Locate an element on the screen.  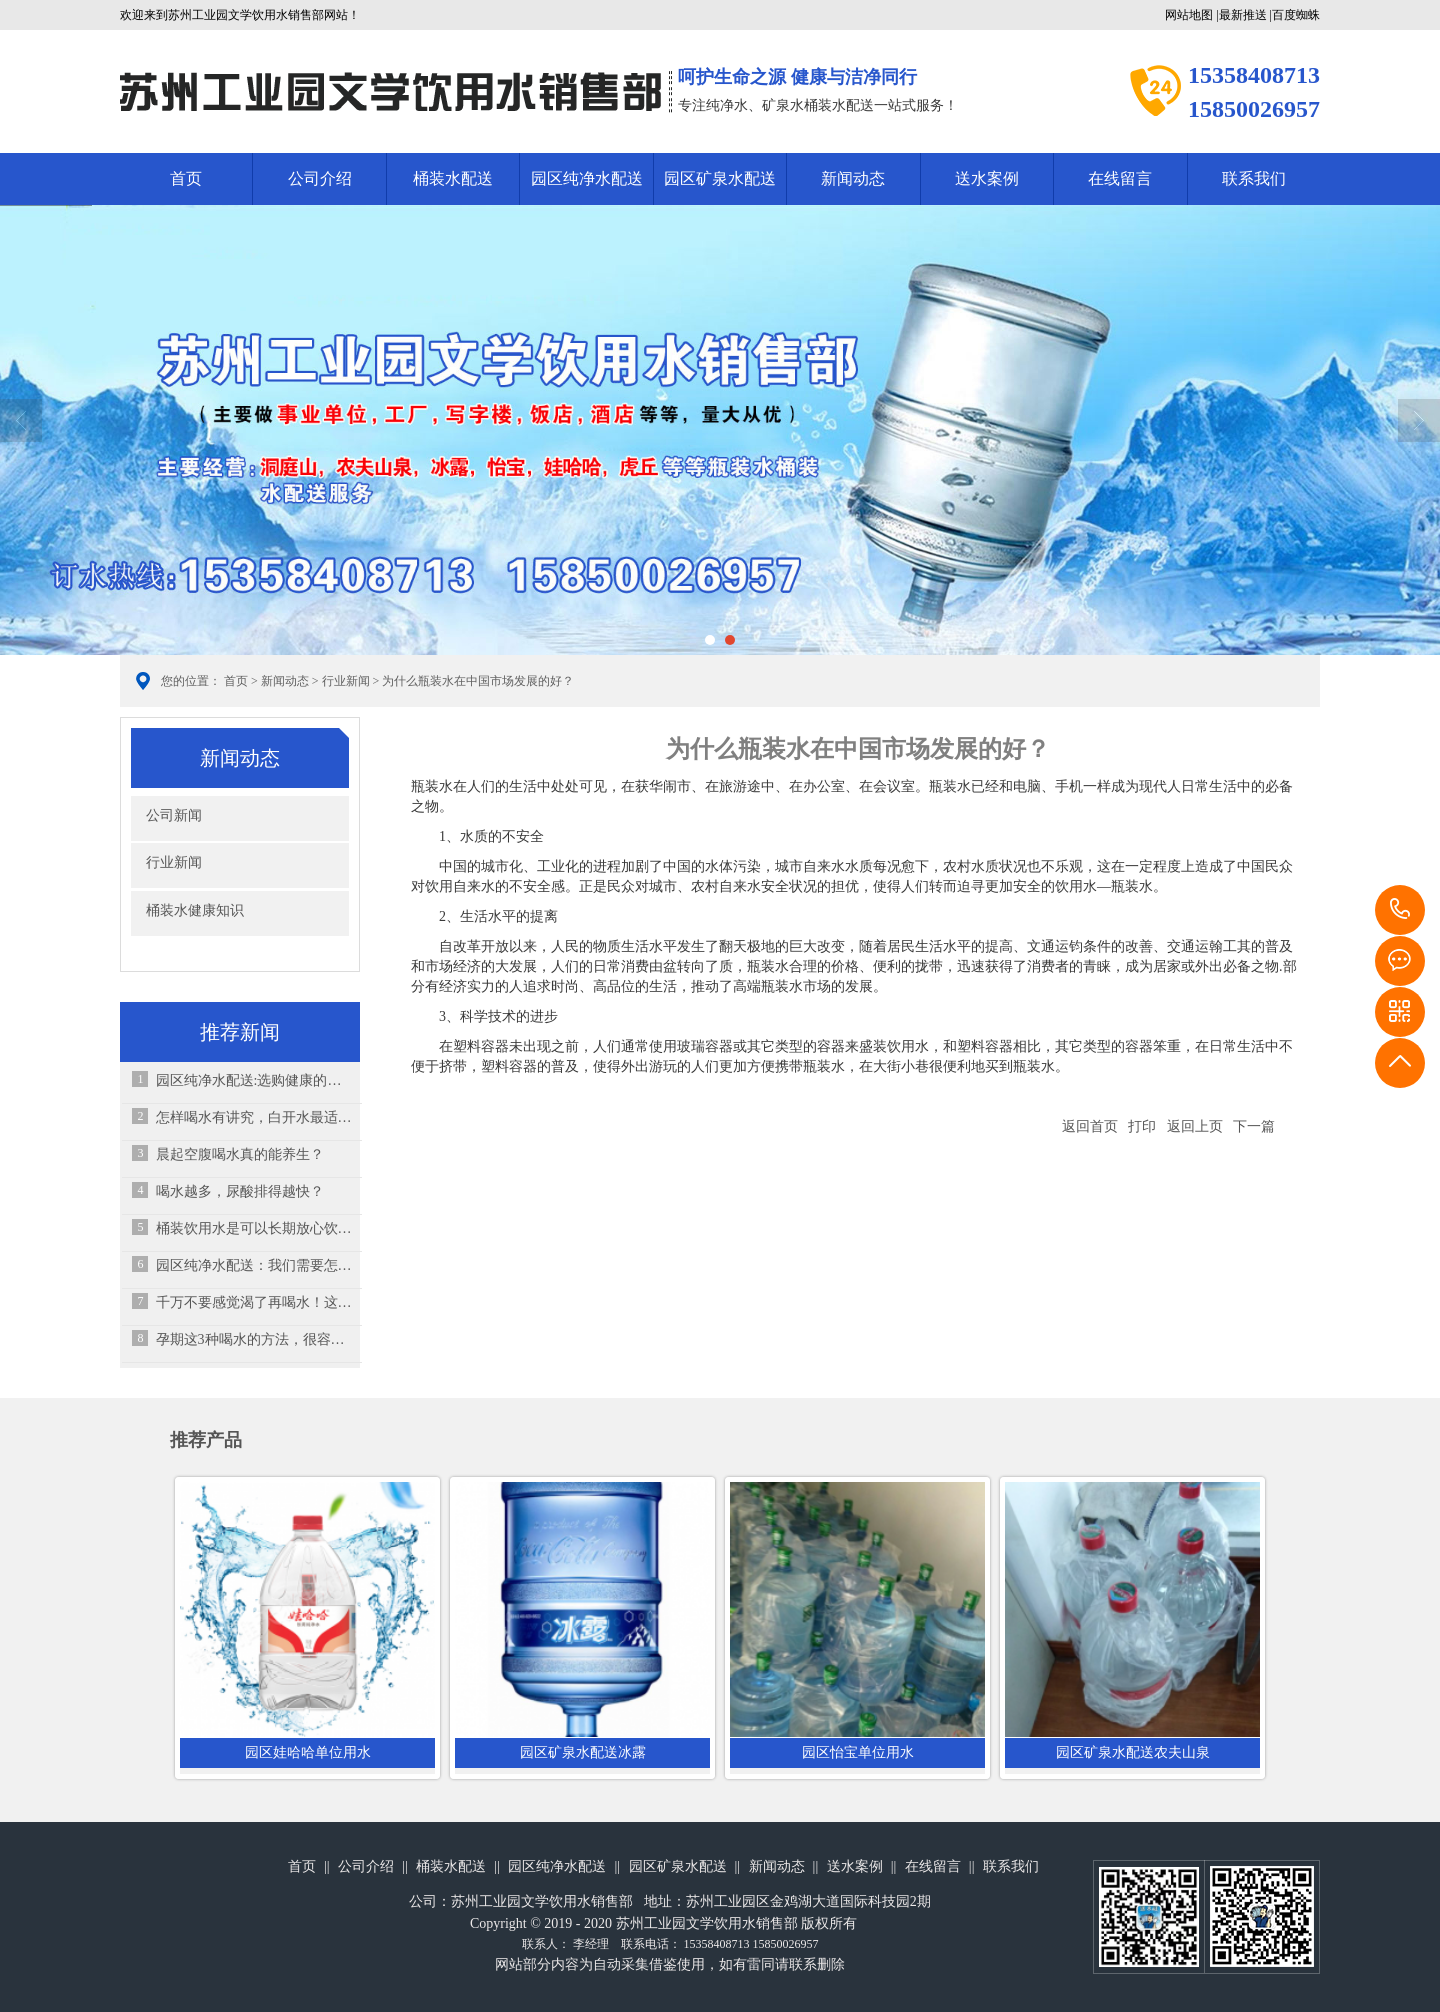
桶装水配送 is located at coordinates (453, 178).